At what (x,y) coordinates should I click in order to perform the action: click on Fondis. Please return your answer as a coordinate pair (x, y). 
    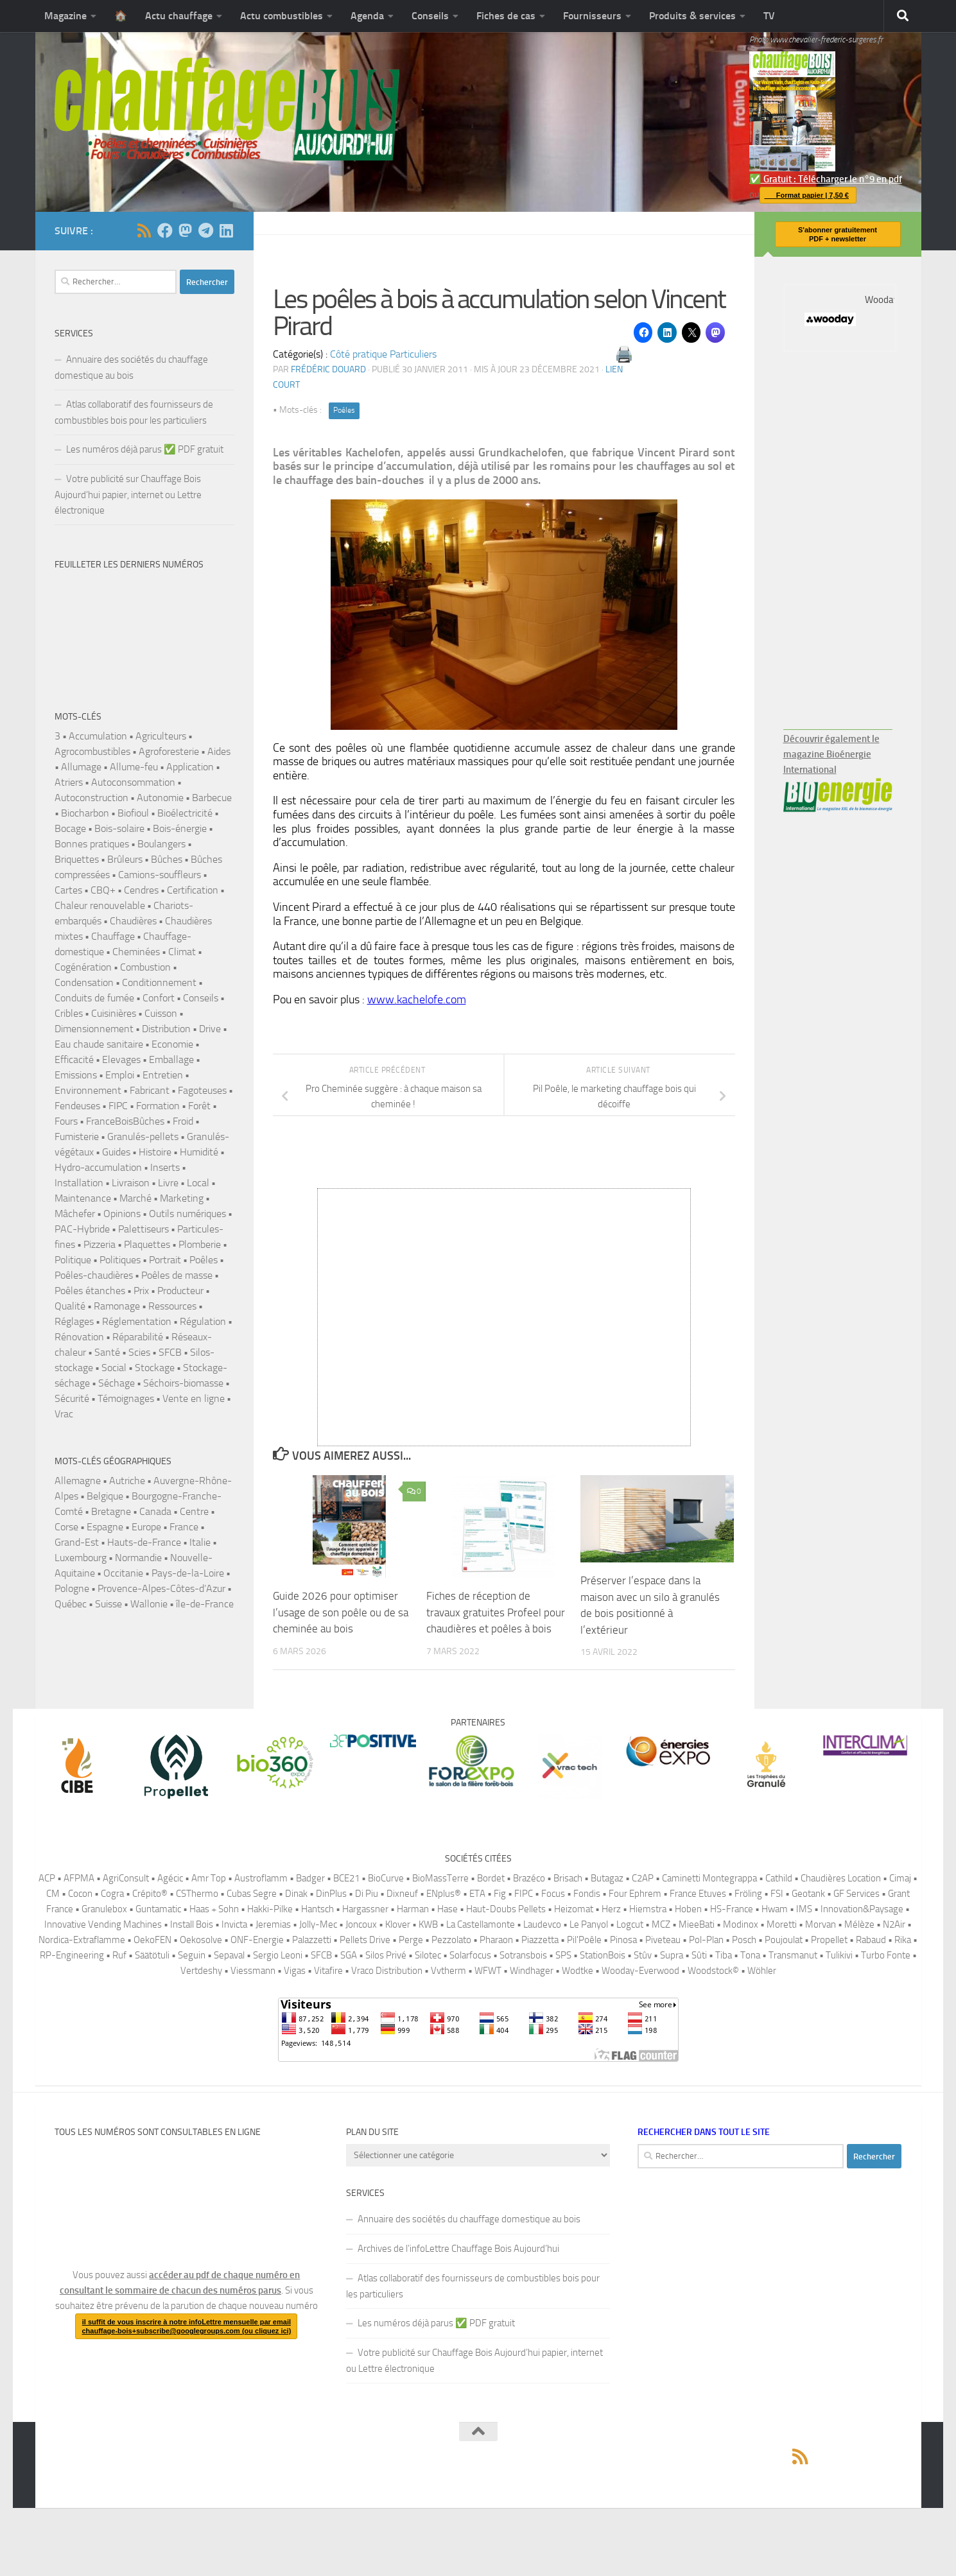
    Looking at the image, I should click on (586, 1893).